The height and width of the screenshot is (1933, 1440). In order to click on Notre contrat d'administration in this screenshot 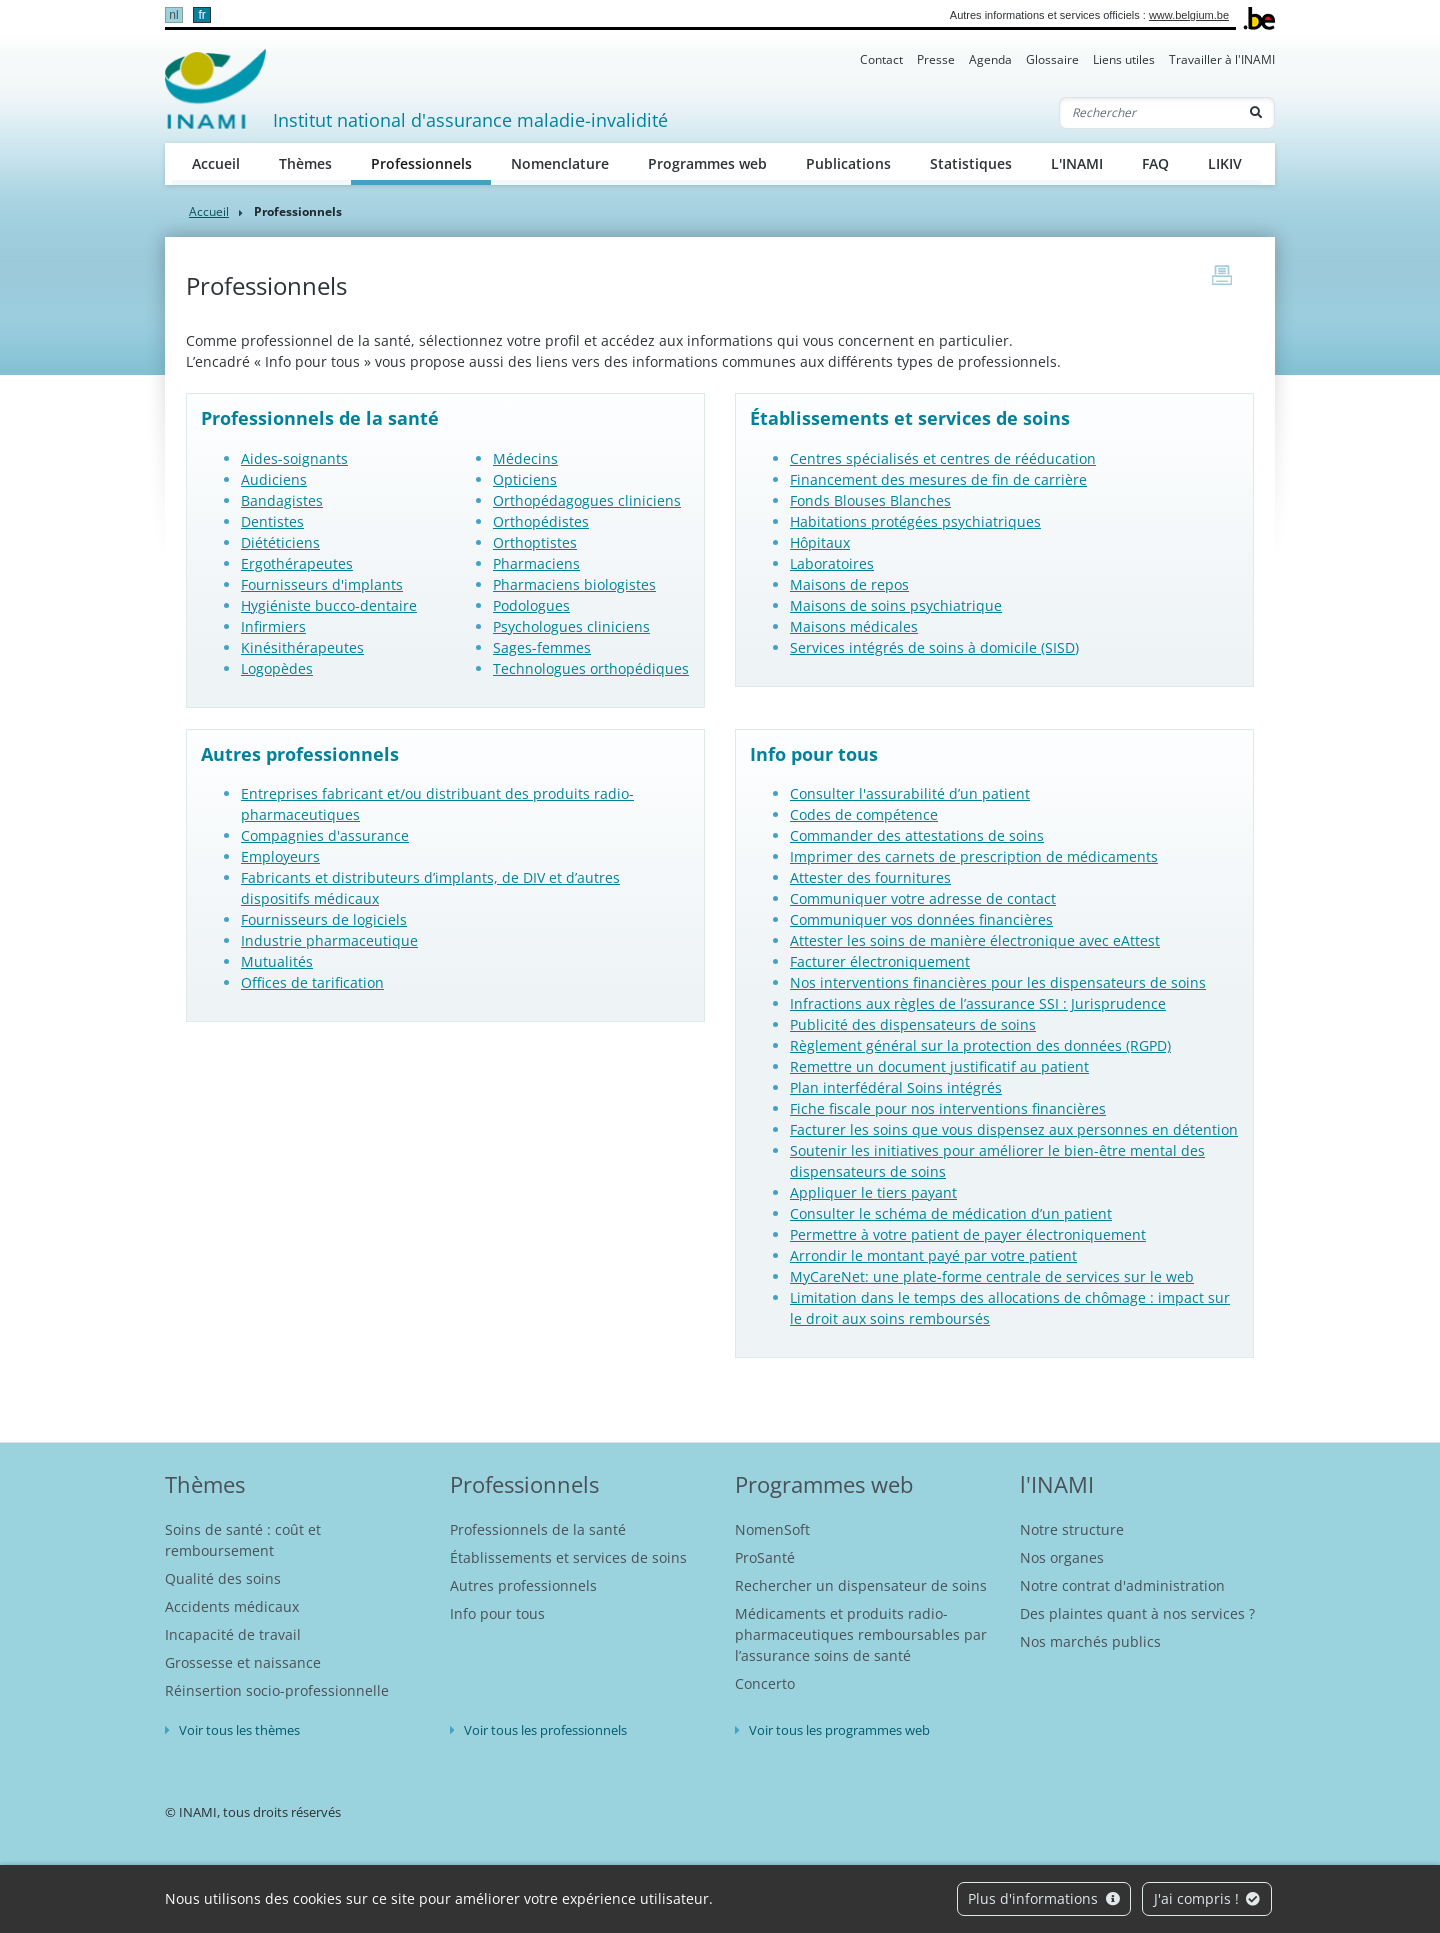, I will do `click(1122, 1585)`.